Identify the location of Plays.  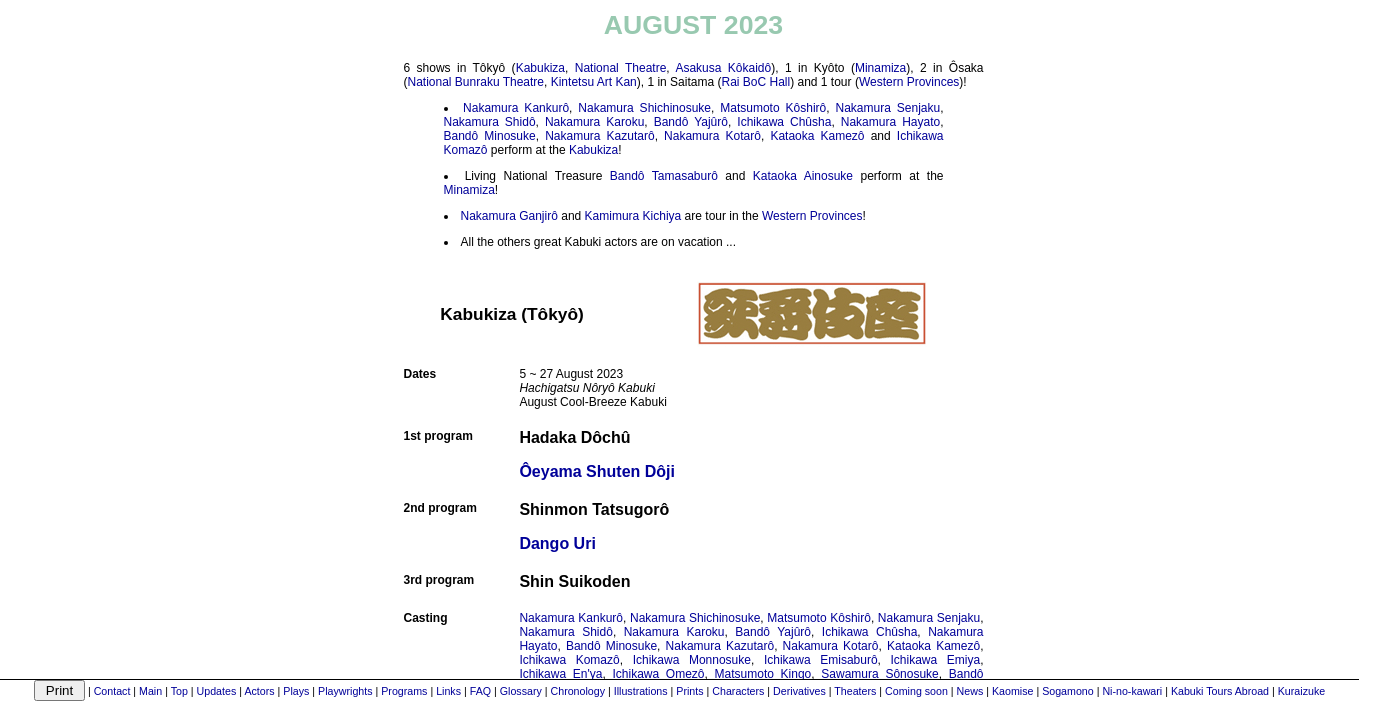
(296, 691).